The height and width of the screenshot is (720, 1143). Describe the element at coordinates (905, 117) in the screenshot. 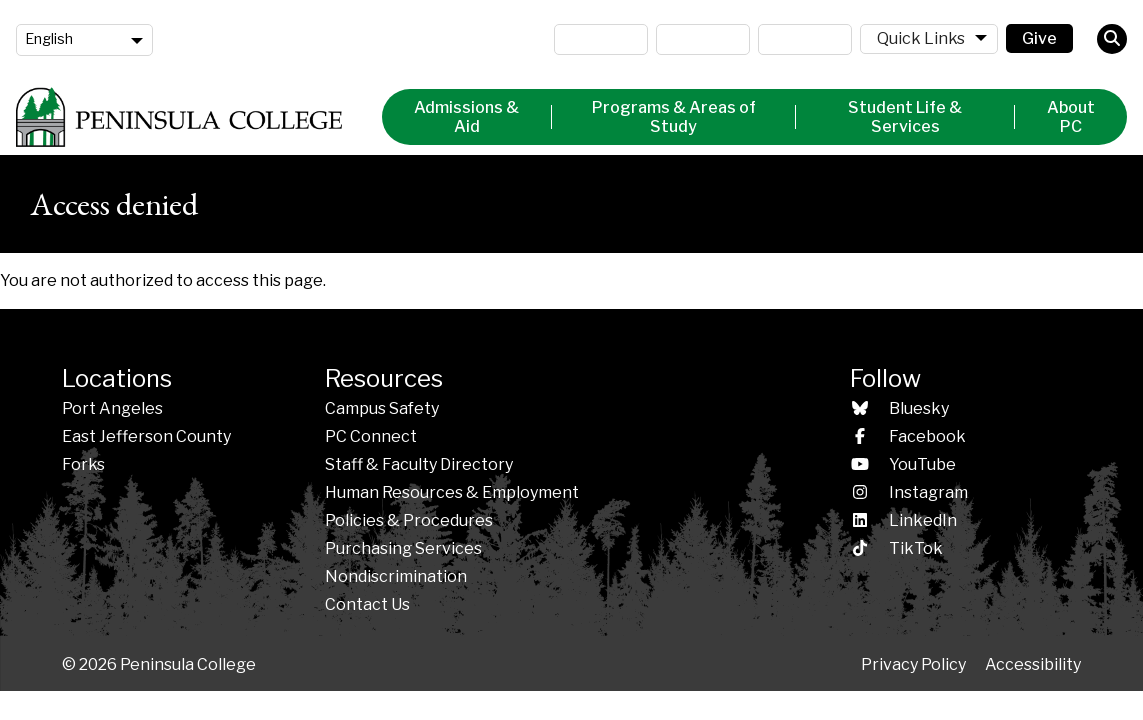

I see `Student Life & Services` at that location.